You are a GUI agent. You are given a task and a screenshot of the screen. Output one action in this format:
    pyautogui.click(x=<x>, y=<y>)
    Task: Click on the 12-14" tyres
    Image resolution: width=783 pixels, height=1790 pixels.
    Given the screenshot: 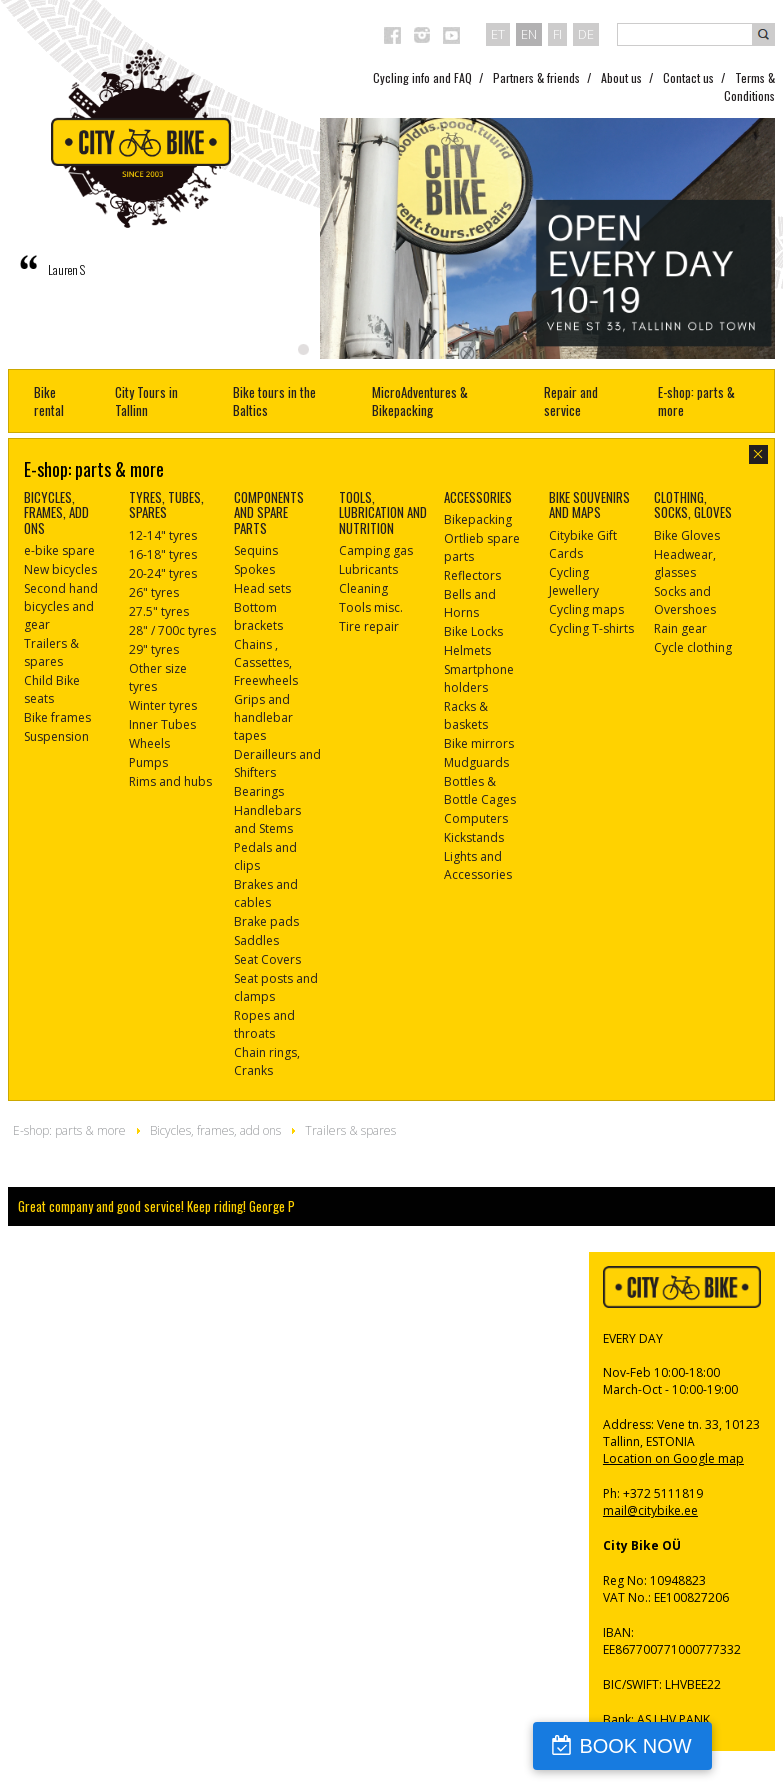 What is the action you would take?
    pyautogui.click(x=163, y=535)
    